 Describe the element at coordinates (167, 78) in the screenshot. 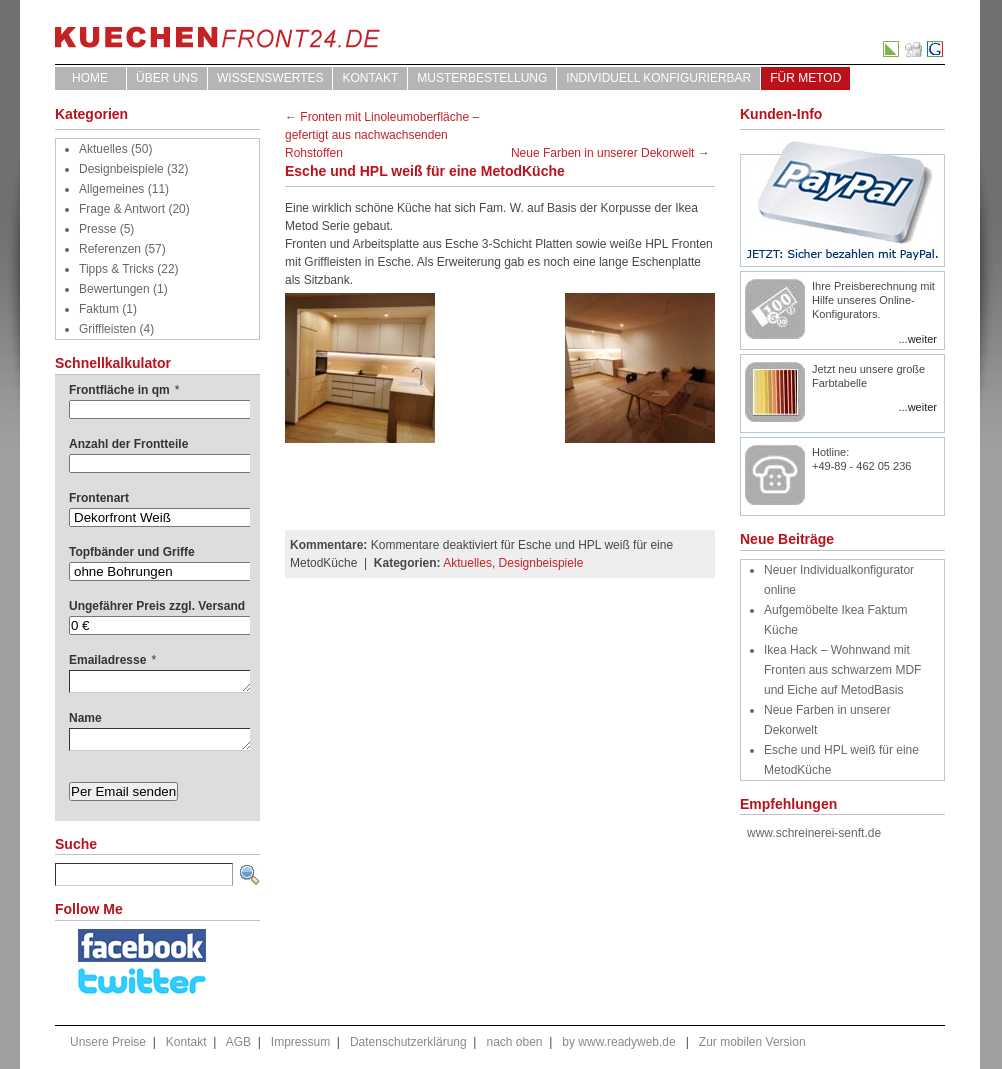

I see `ÜBER UNS` at that location.